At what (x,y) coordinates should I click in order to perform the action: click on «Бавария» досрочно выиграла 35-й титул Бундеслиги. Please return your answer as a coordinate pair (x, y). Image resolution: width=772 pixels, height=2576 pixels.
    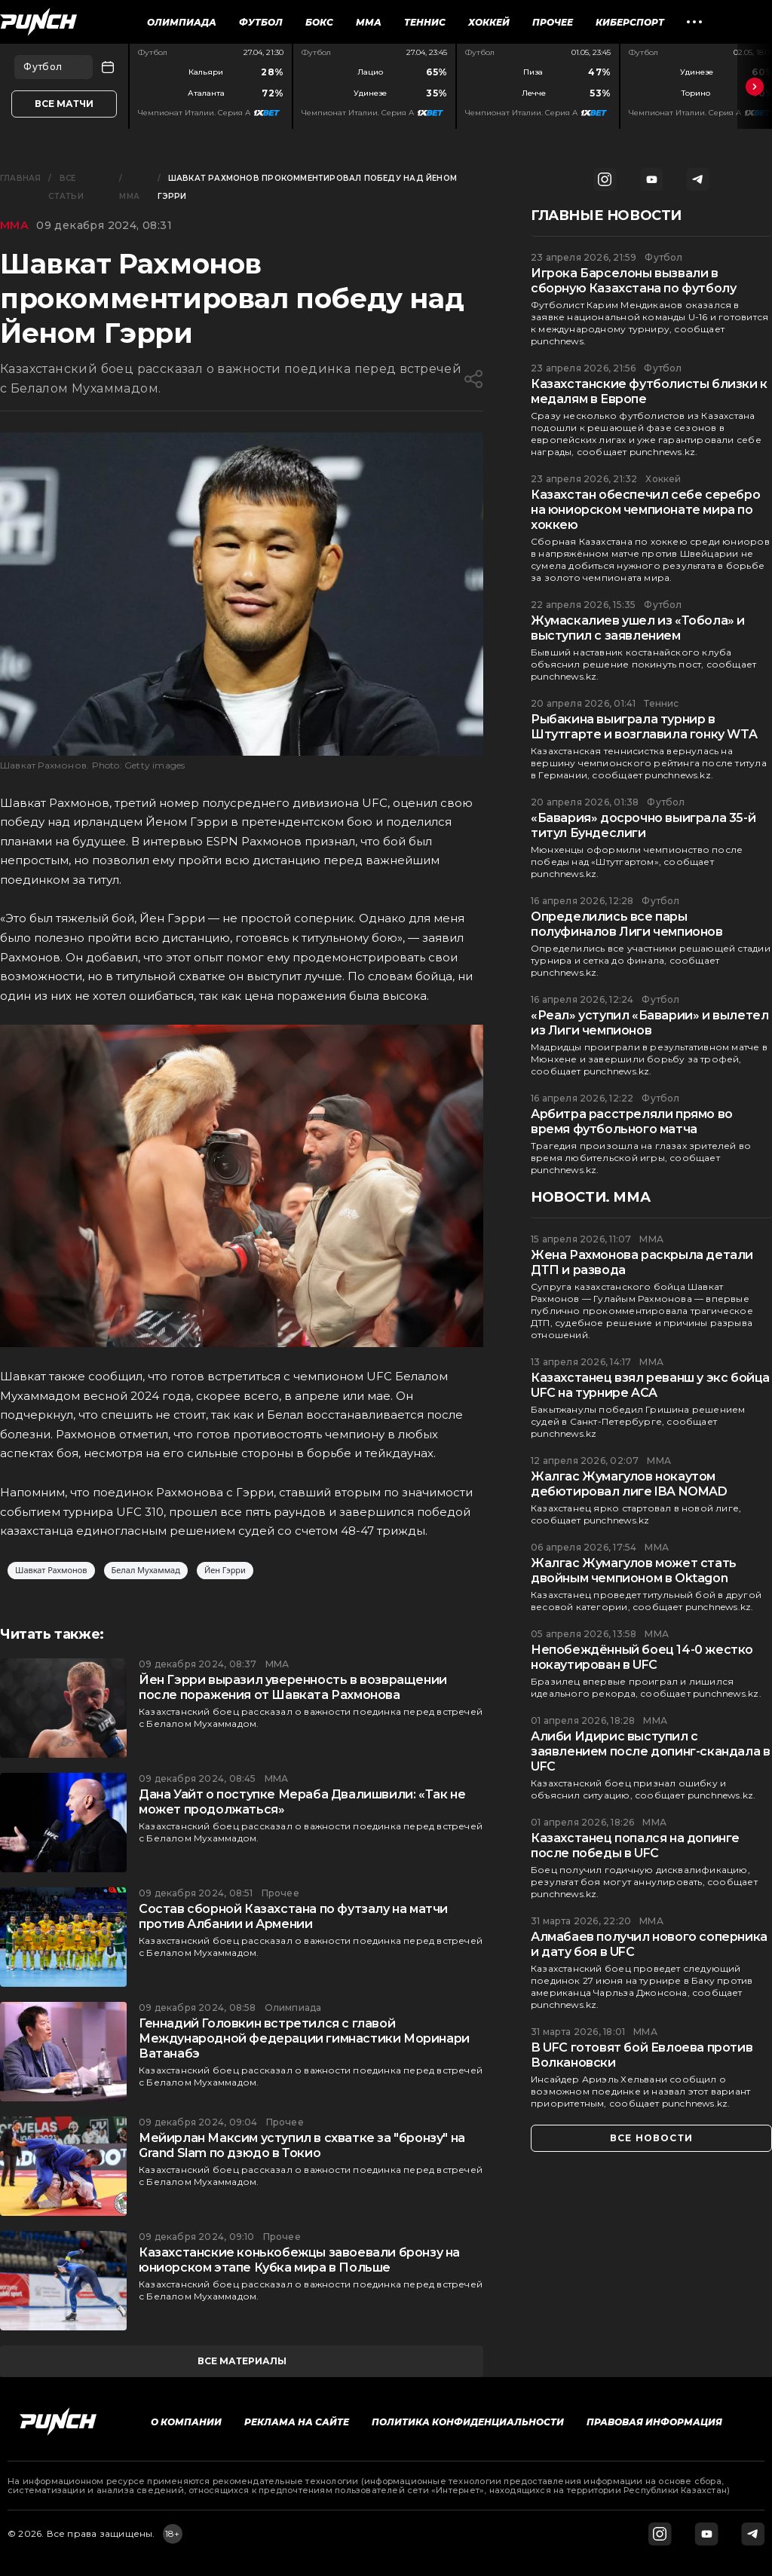
    Looking at the image, I should click on (643, 825).